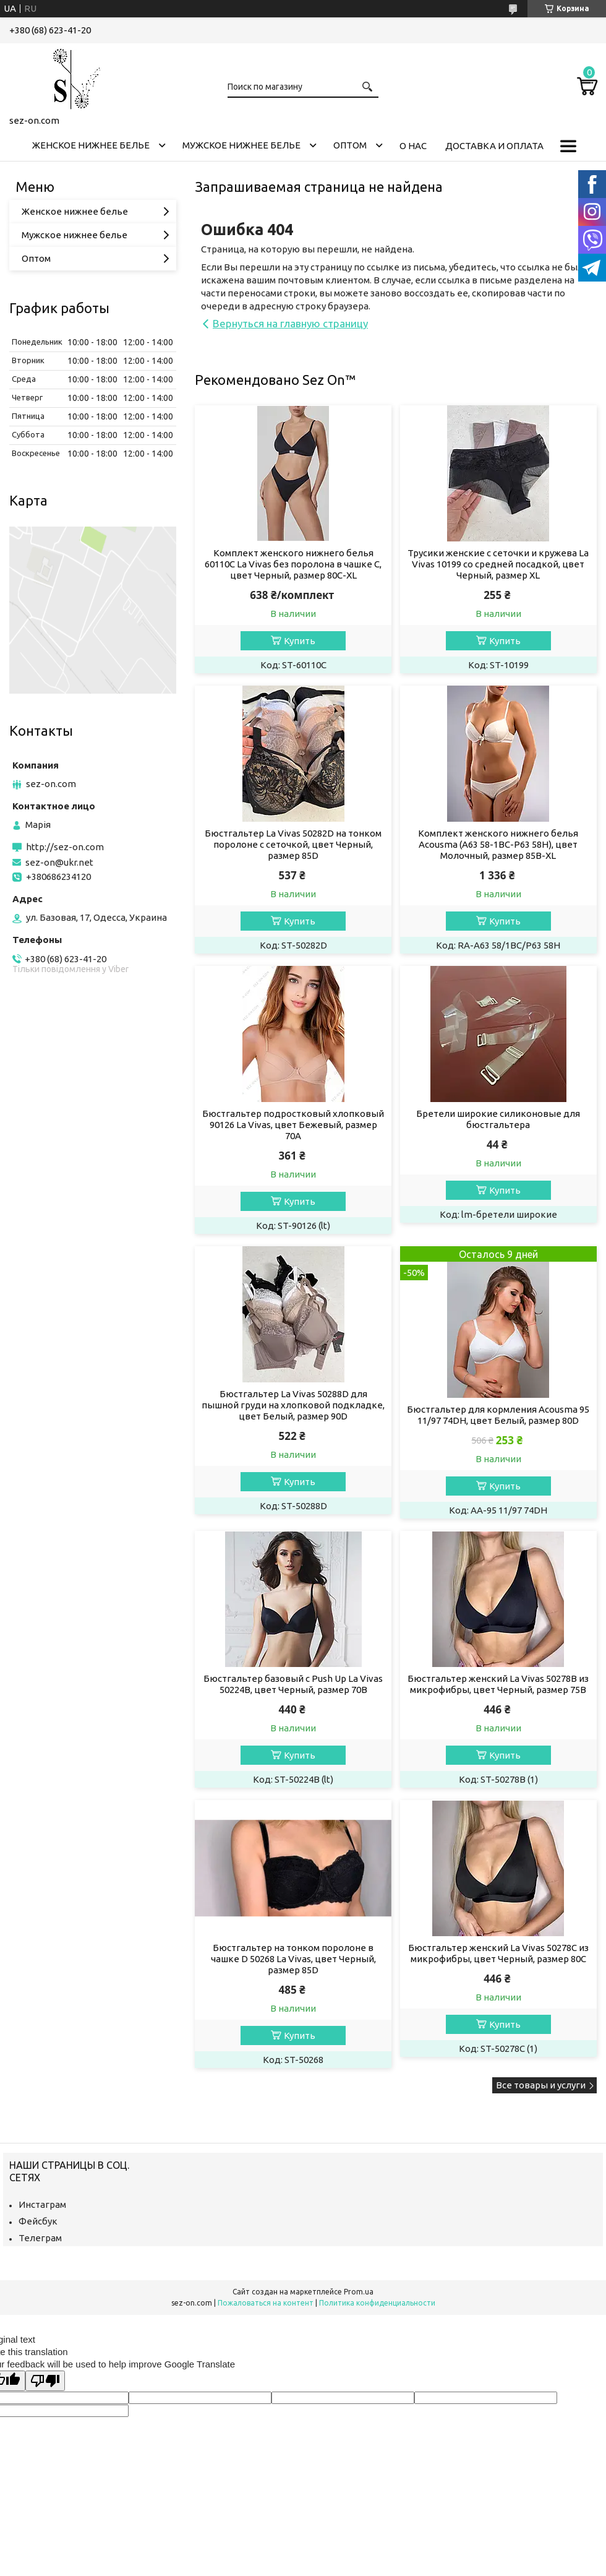  Describe the element at coordinates (65, 847) in the screenshot. I see `http://sez-on.com` at that location.